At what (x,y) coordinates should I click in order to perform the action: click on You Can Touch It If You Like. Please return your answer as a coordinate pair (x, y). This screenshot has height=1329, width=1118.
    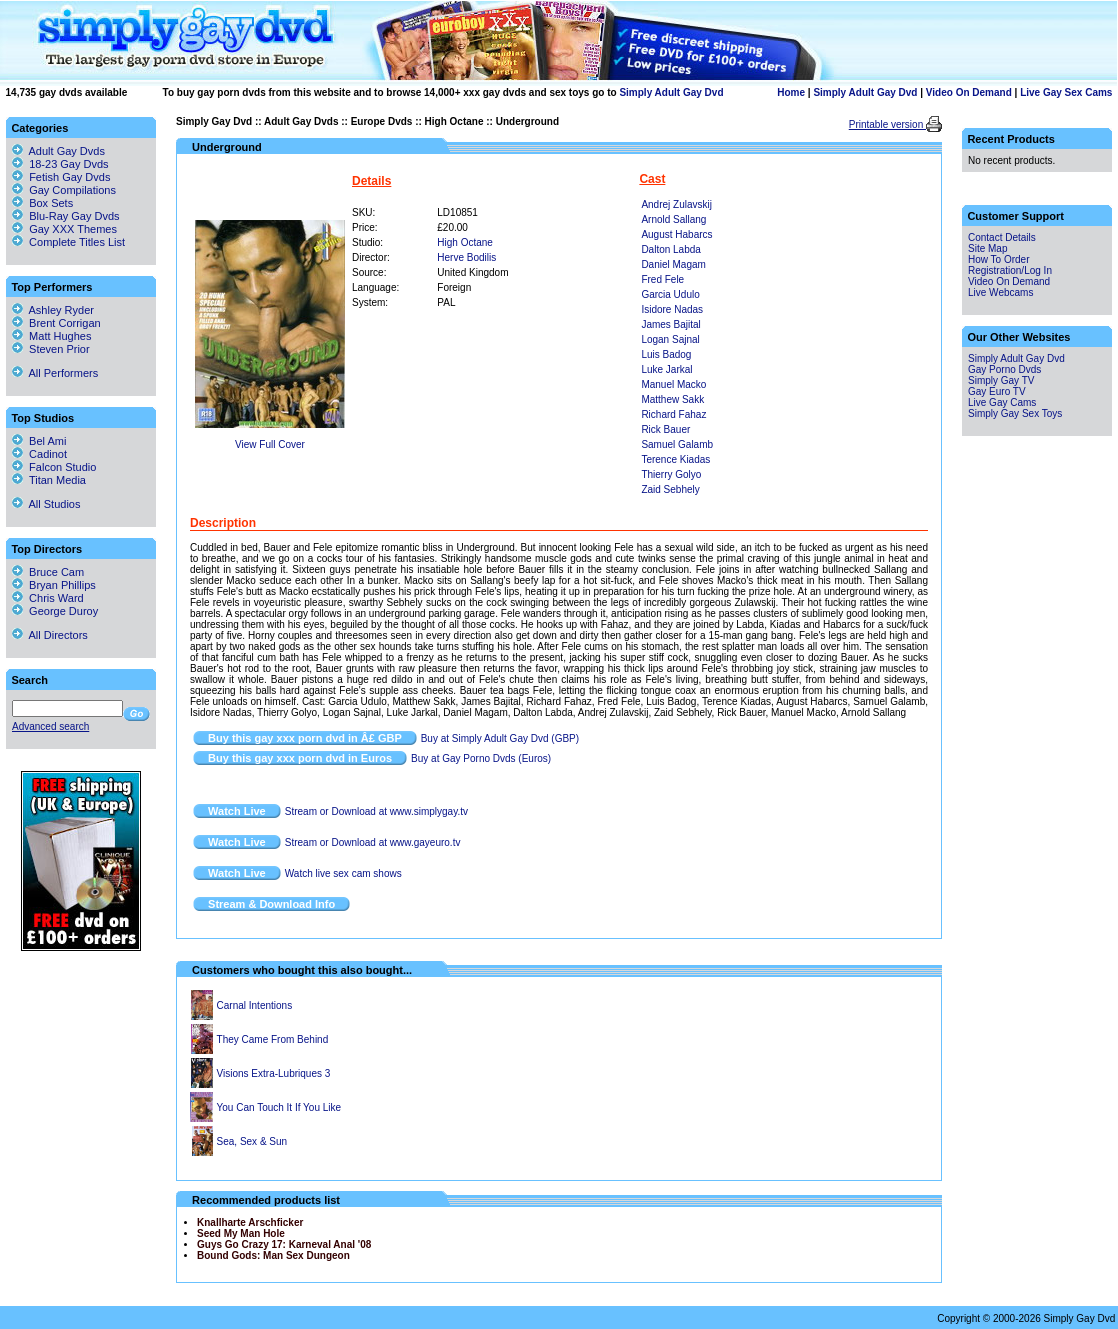
    Looking at the image, I should click on (279, 1107).